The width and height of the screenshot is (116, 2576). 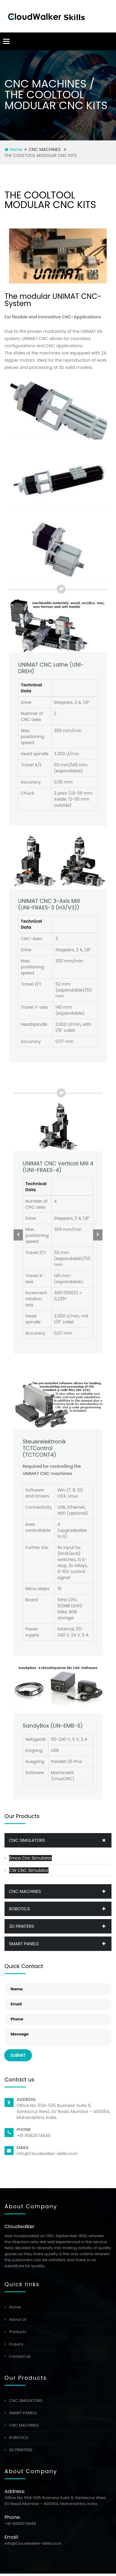 What do you see at coordinates (60, 1944) in the screenshot?
I see `SMART PANELS` at bounding box center [60, 1944].